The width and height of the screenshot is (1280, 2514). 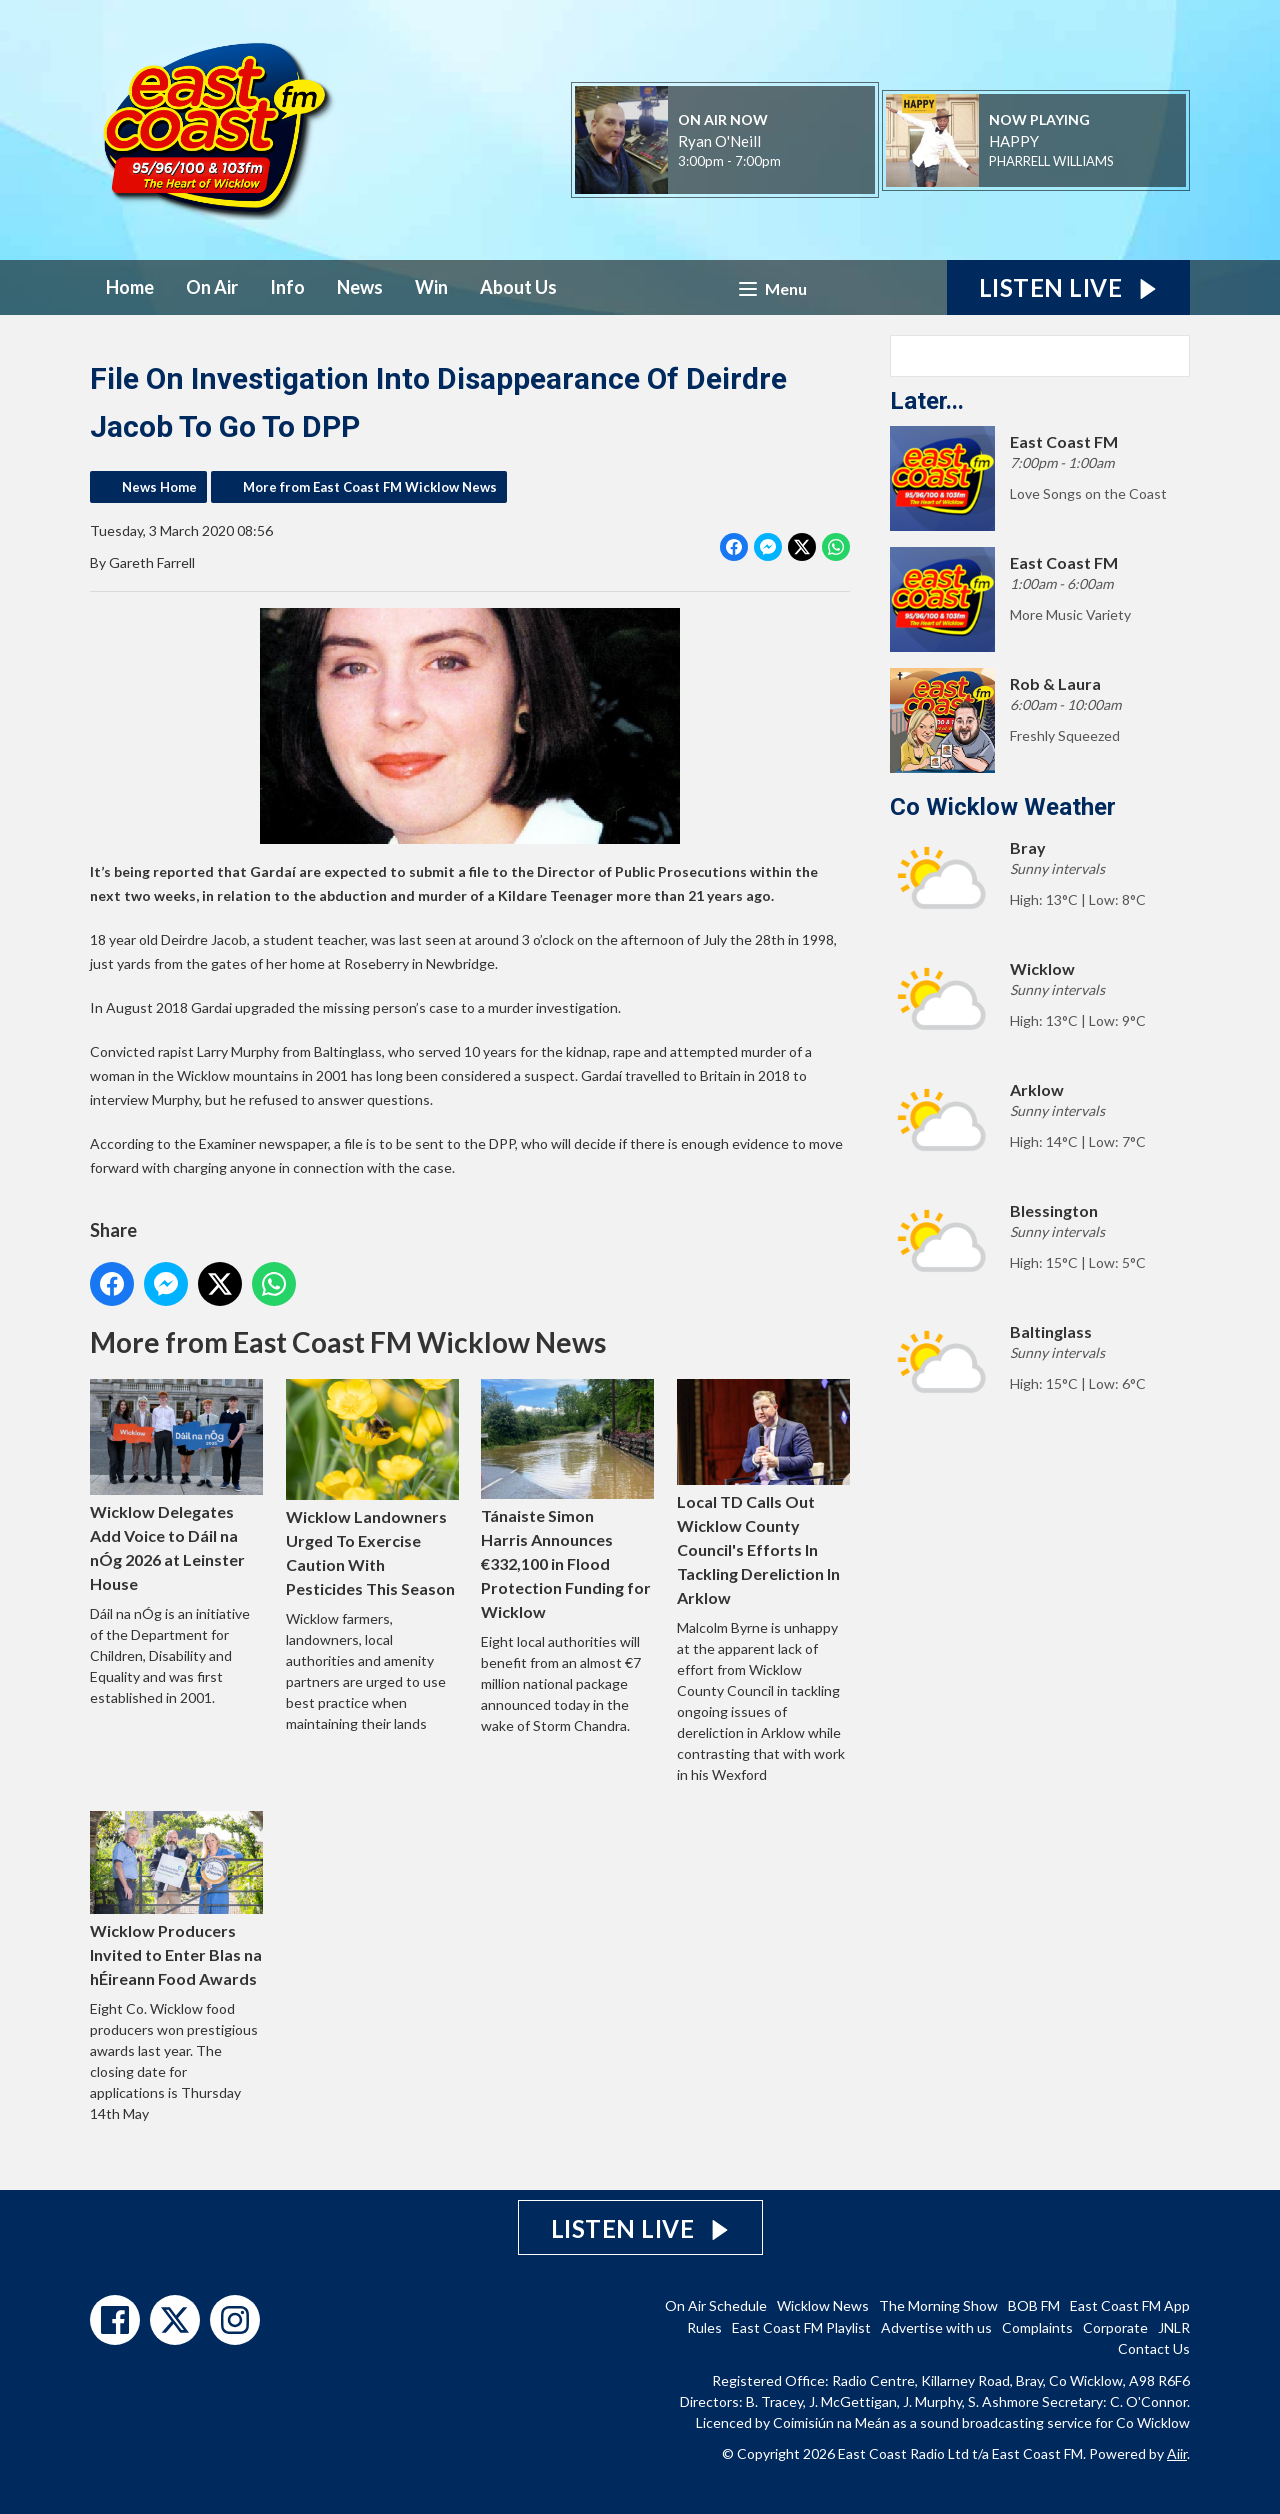 What do you see at coordinates (176, 1485) in the screenshot?
I see `Wicklow Delegates Add Voice to Dáil na nÓg 2026 at Leinster House` at bounding box center [176, 1485].